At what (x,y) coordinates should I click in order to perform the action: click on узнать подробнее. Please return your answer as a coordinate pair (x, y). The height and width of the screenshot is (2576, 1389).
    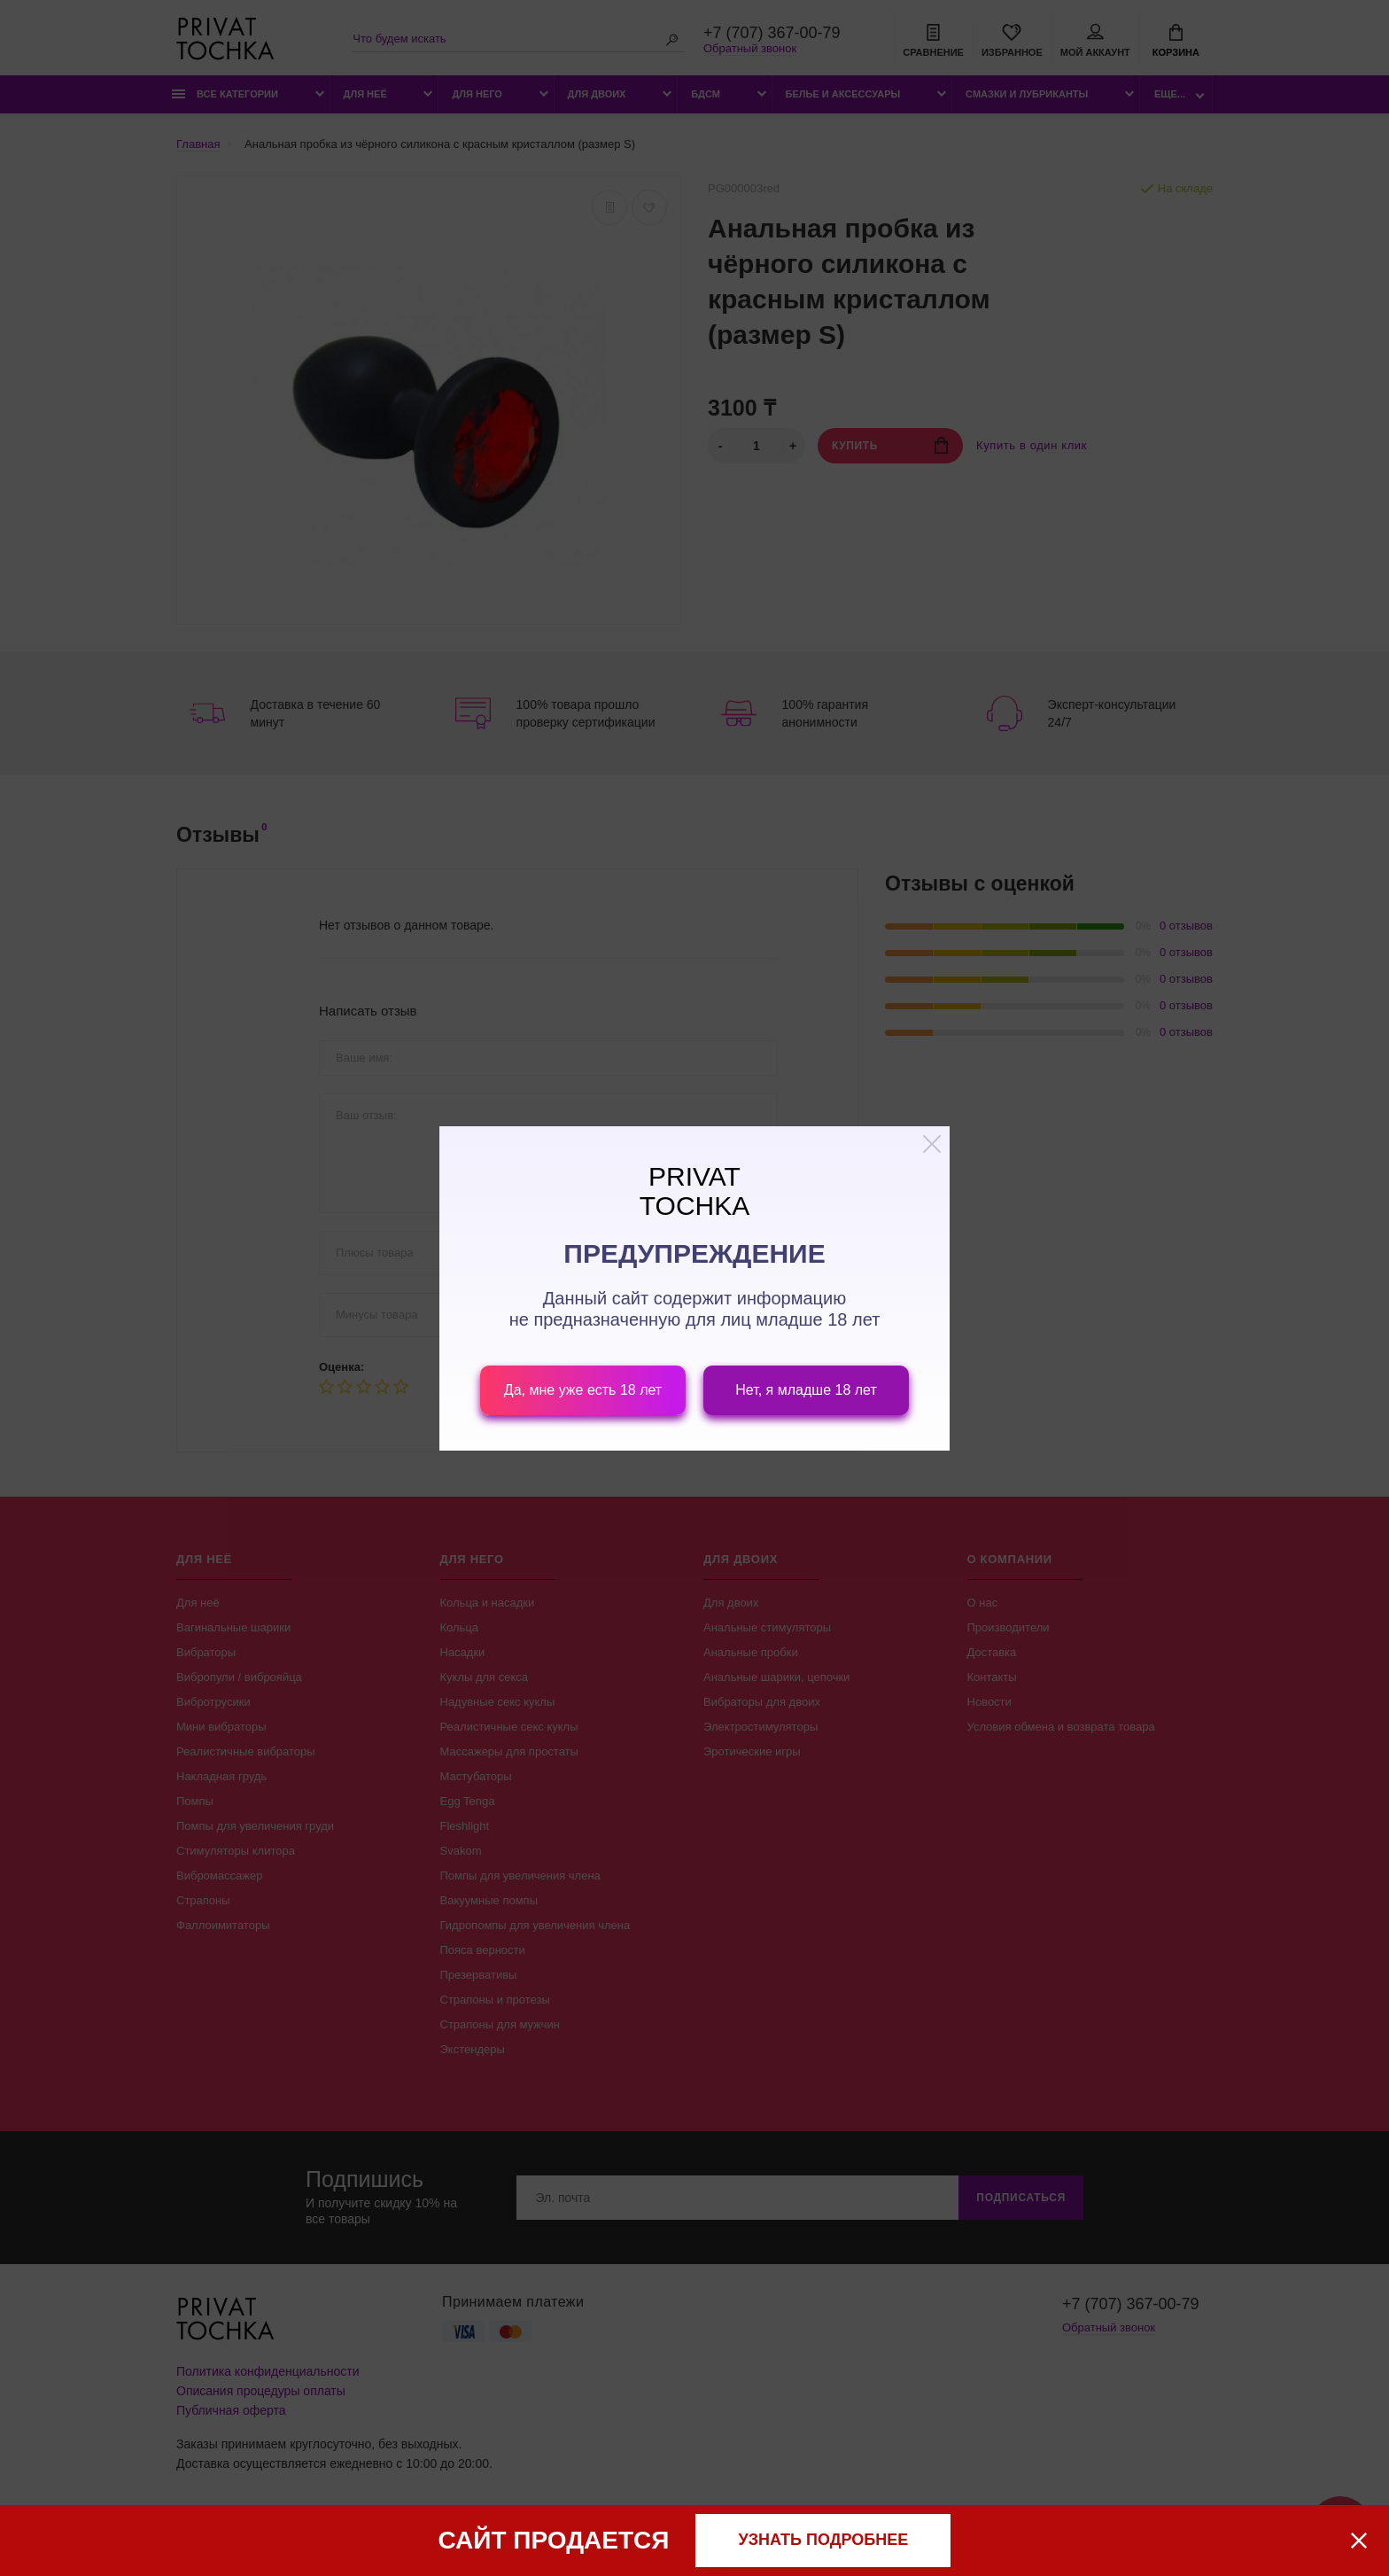
    Looking at the image, I should click on (824, 2540).